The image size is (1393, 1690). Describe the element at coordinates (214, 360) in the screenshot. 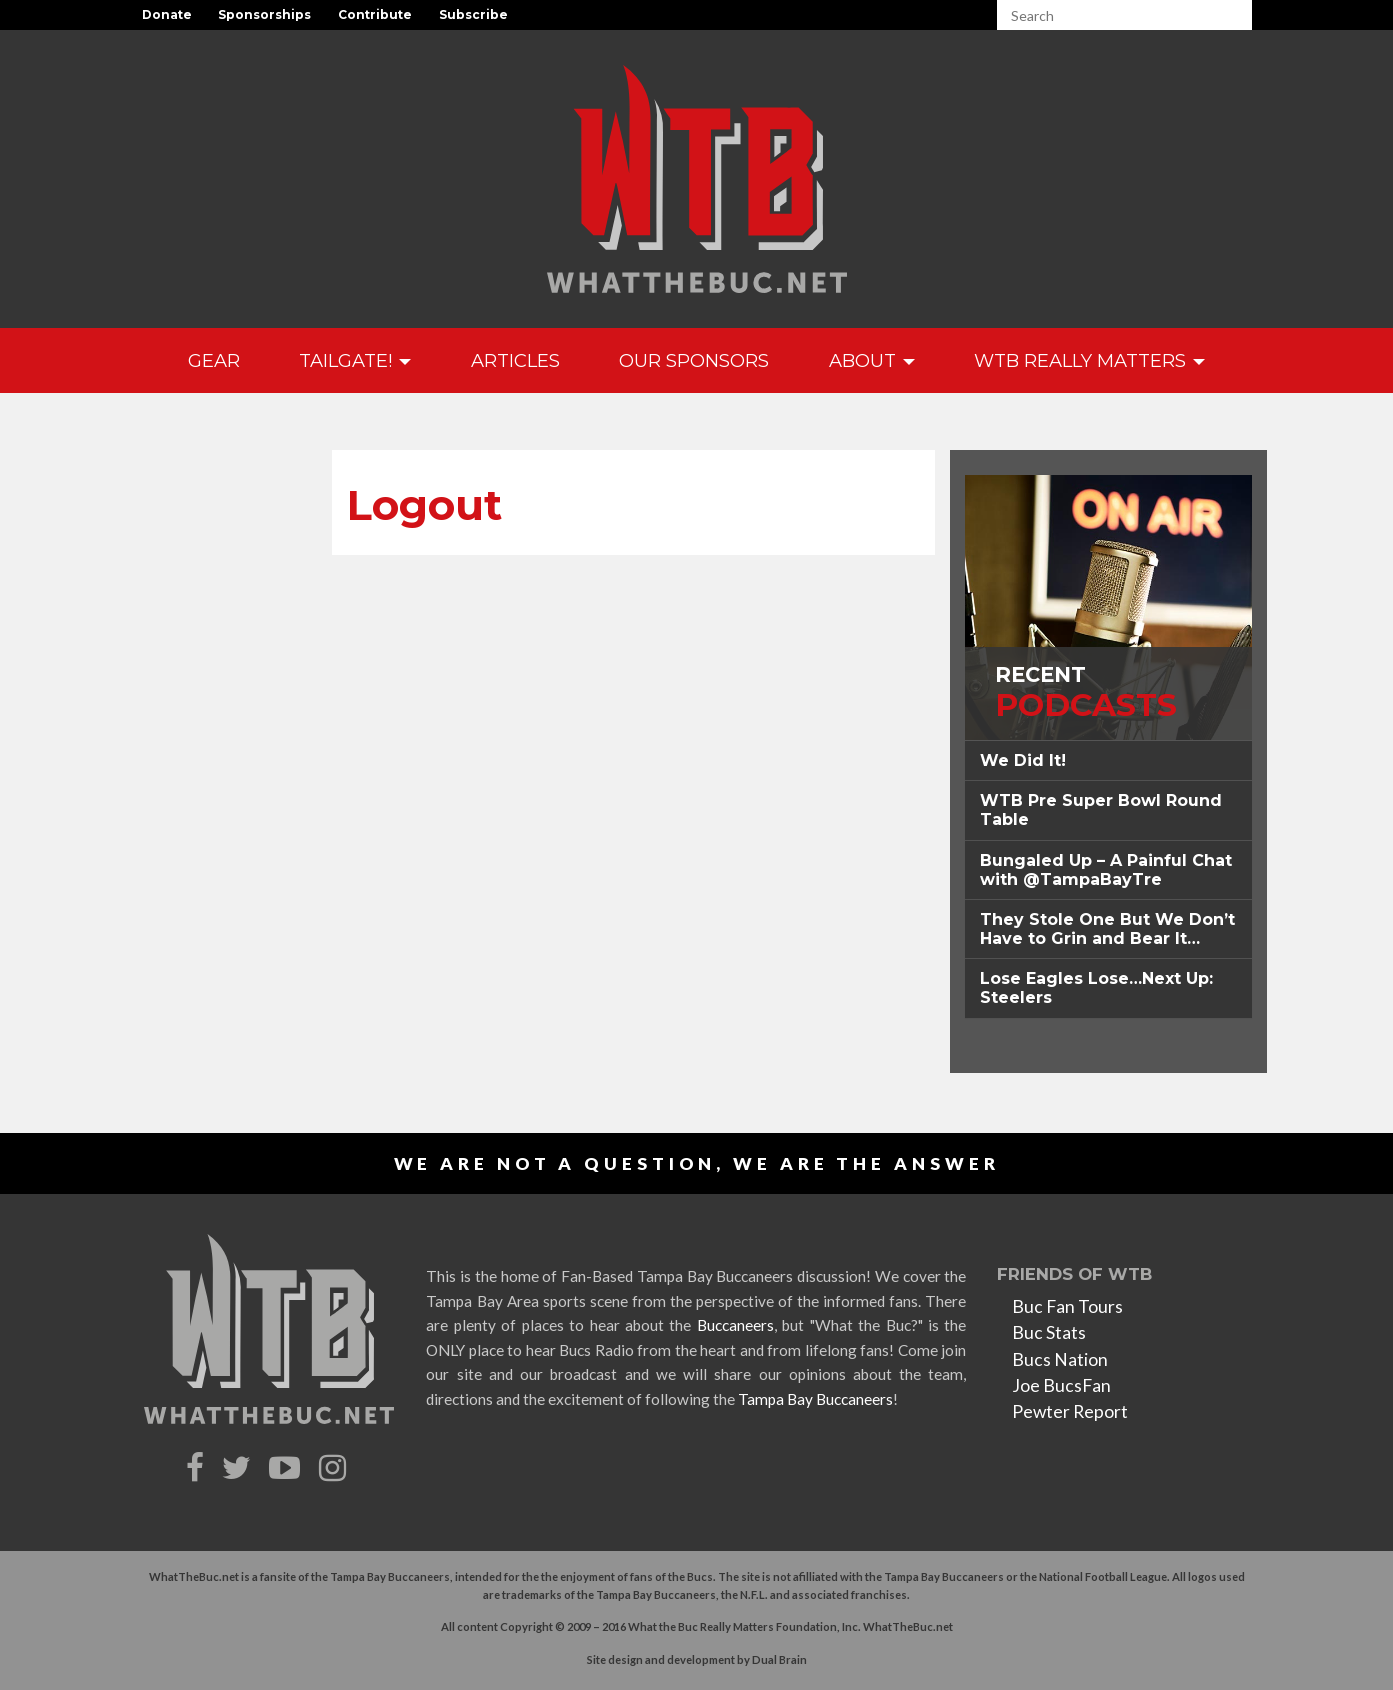

I see `GEAR` at that location.